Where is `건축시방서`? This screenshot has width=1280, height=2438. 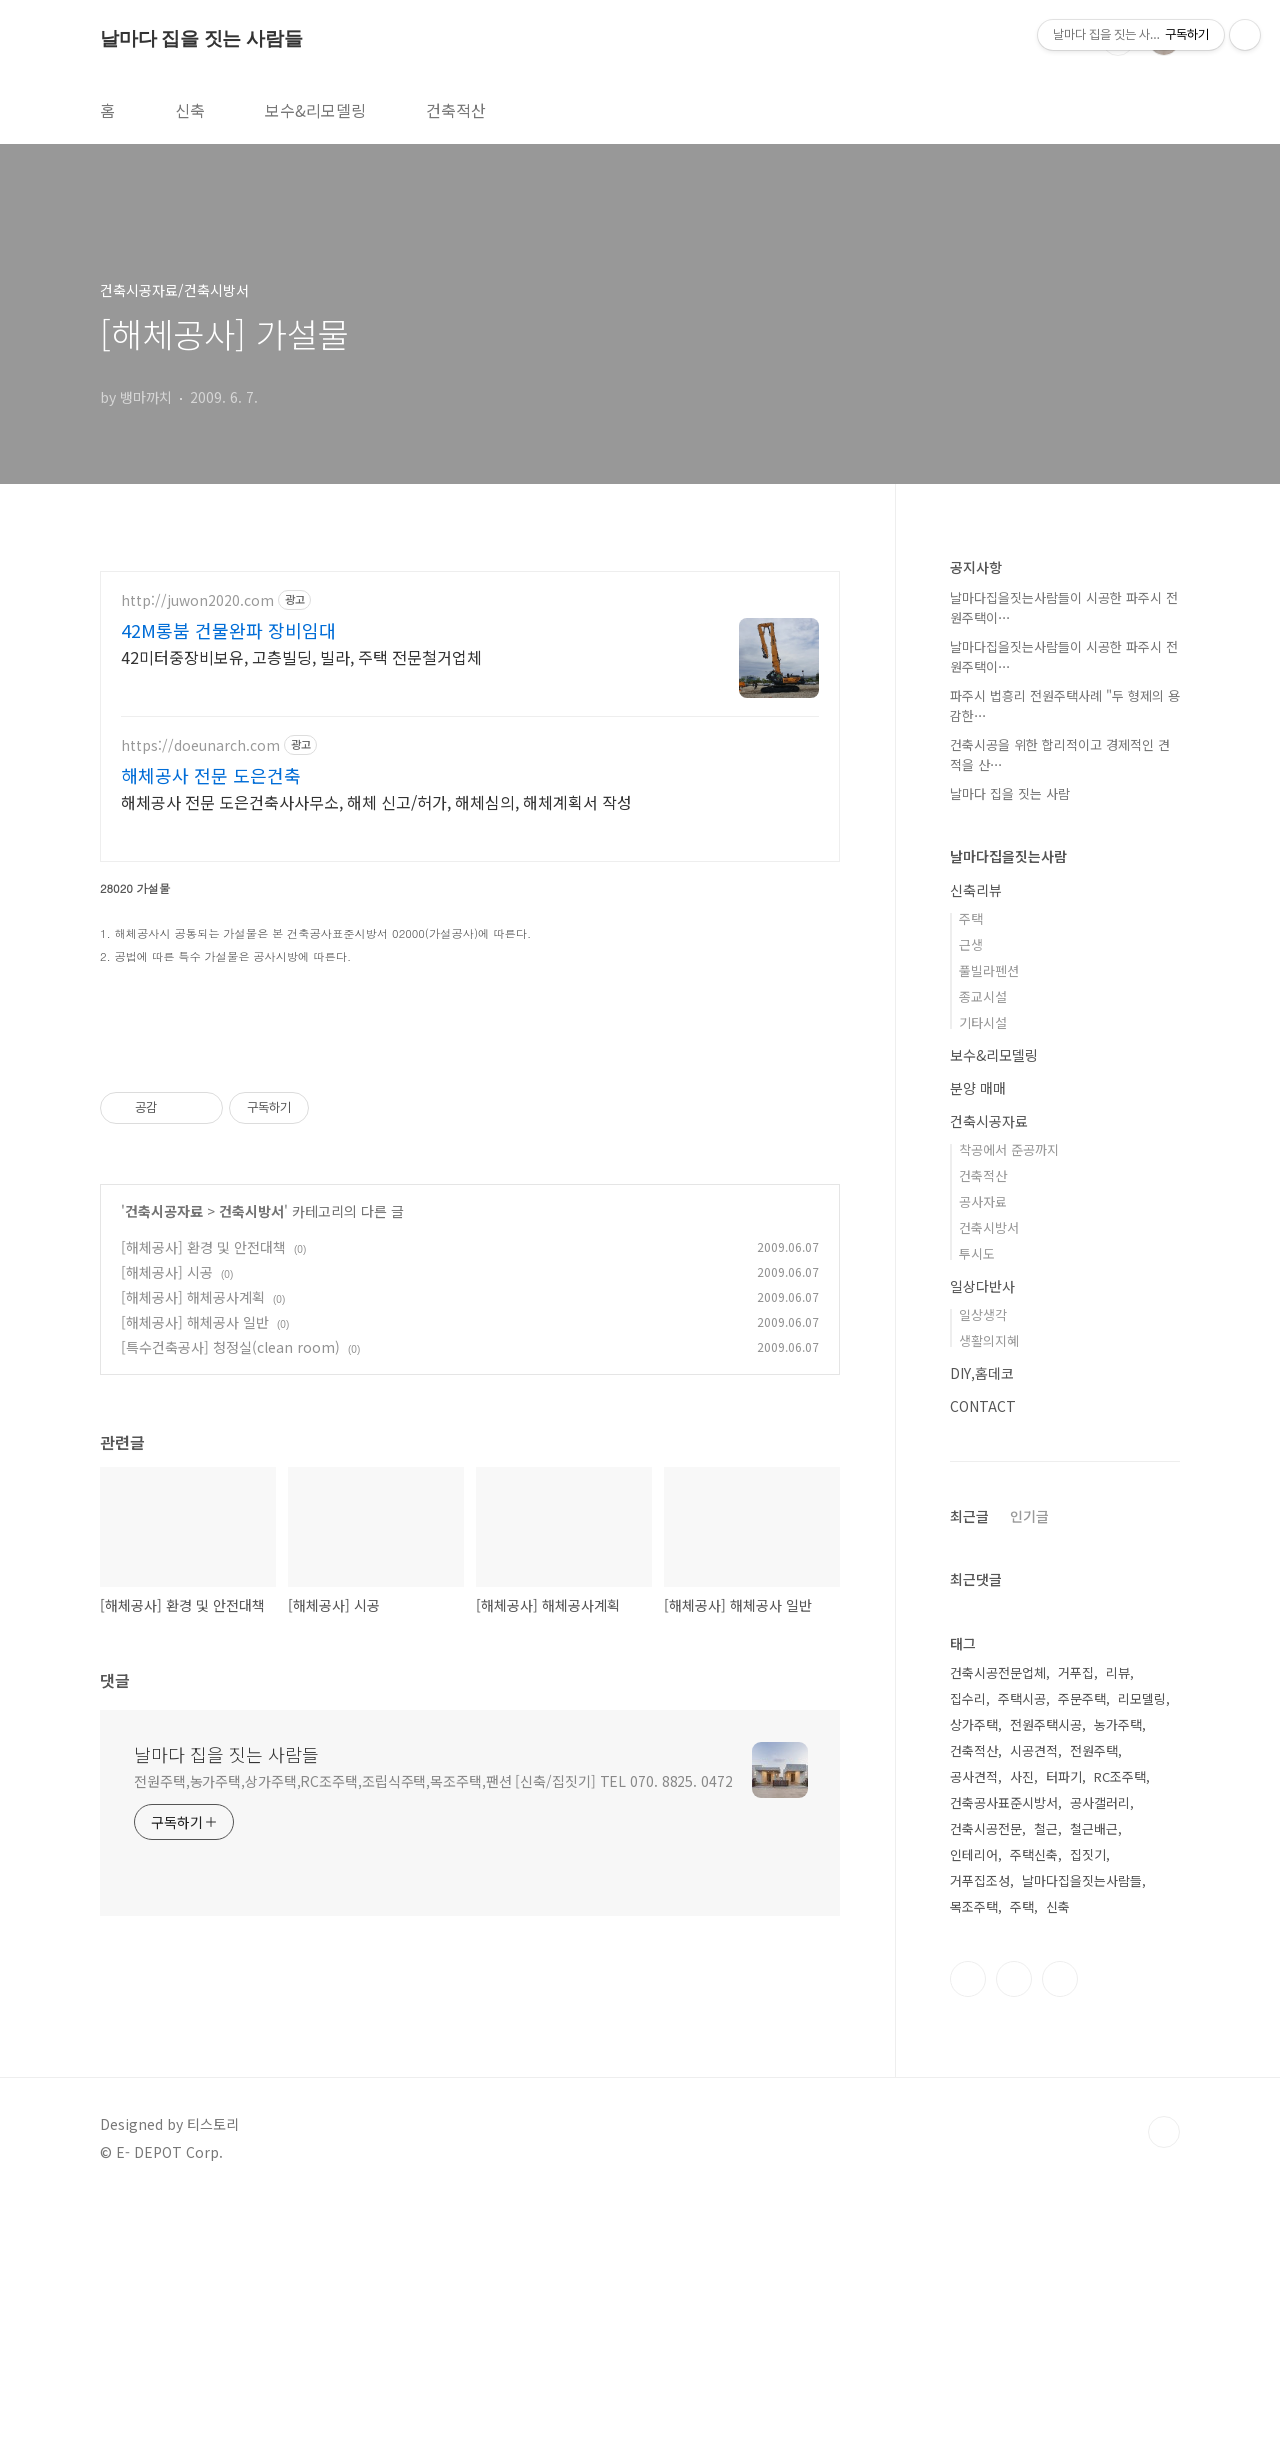
건축시방서 is located at coordinates (251, 1491).